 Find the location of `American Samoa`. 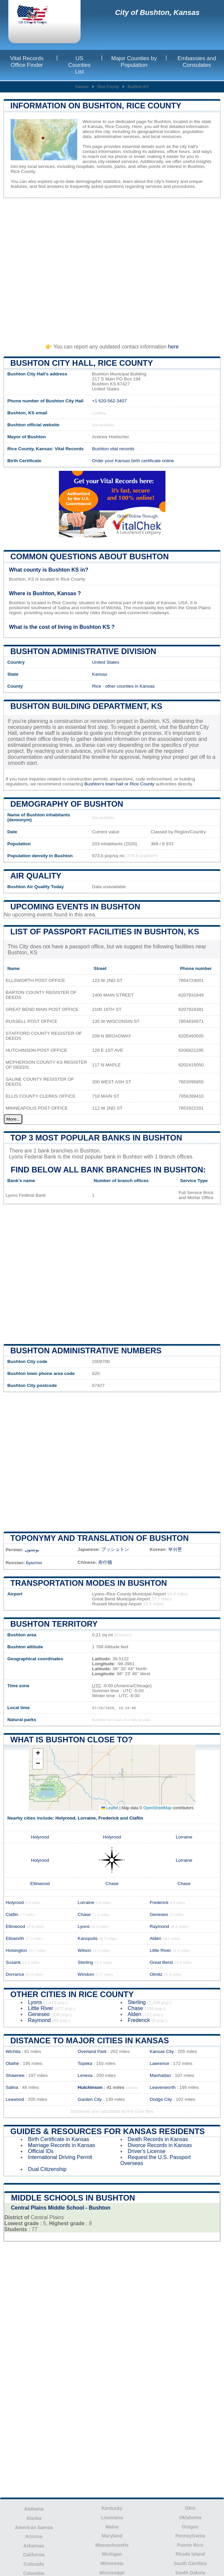

American Samoa is located at coordinates (34, 2527).